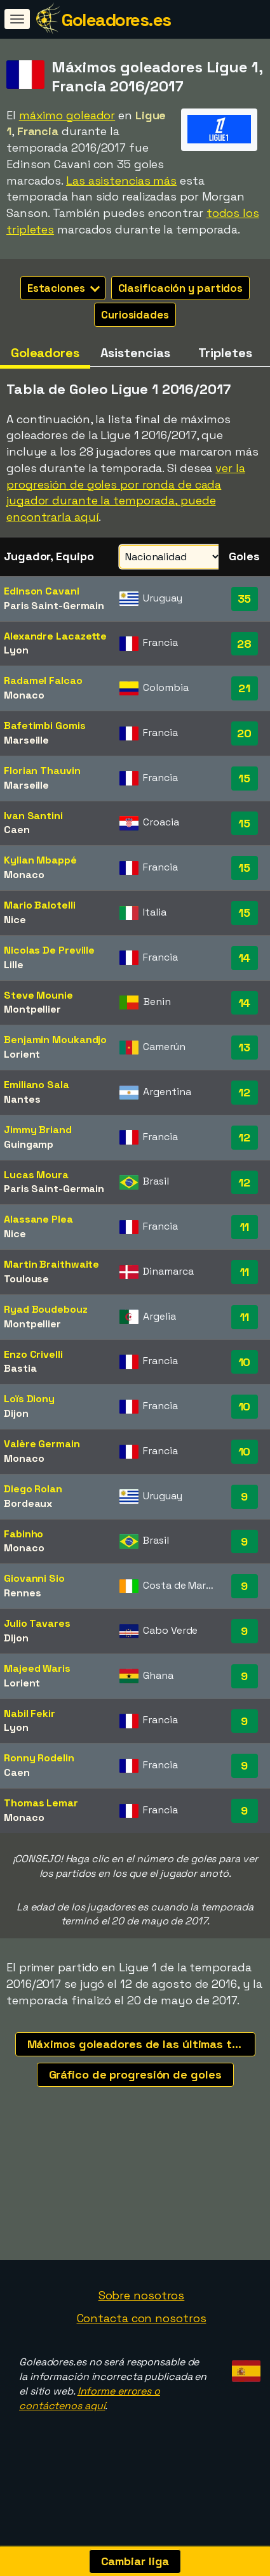 The height and width of the screenshot is (2576, 270). Describe the element at coordinates (141, 2318) in the screenshot. I see `Contacta con nosotros` at that location.